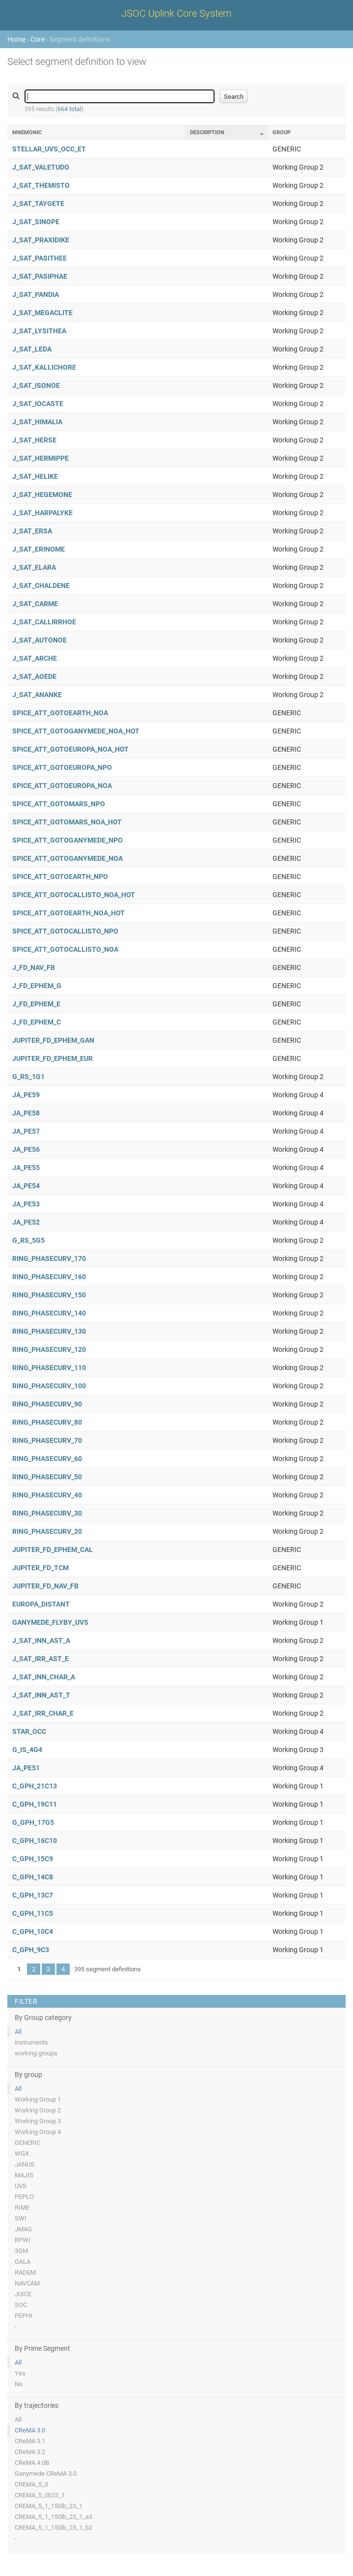 Image resolution: width=353 pixels, height=2576 pixels. I want to click on J_SAT_AUTONOE, so click(39, 640).